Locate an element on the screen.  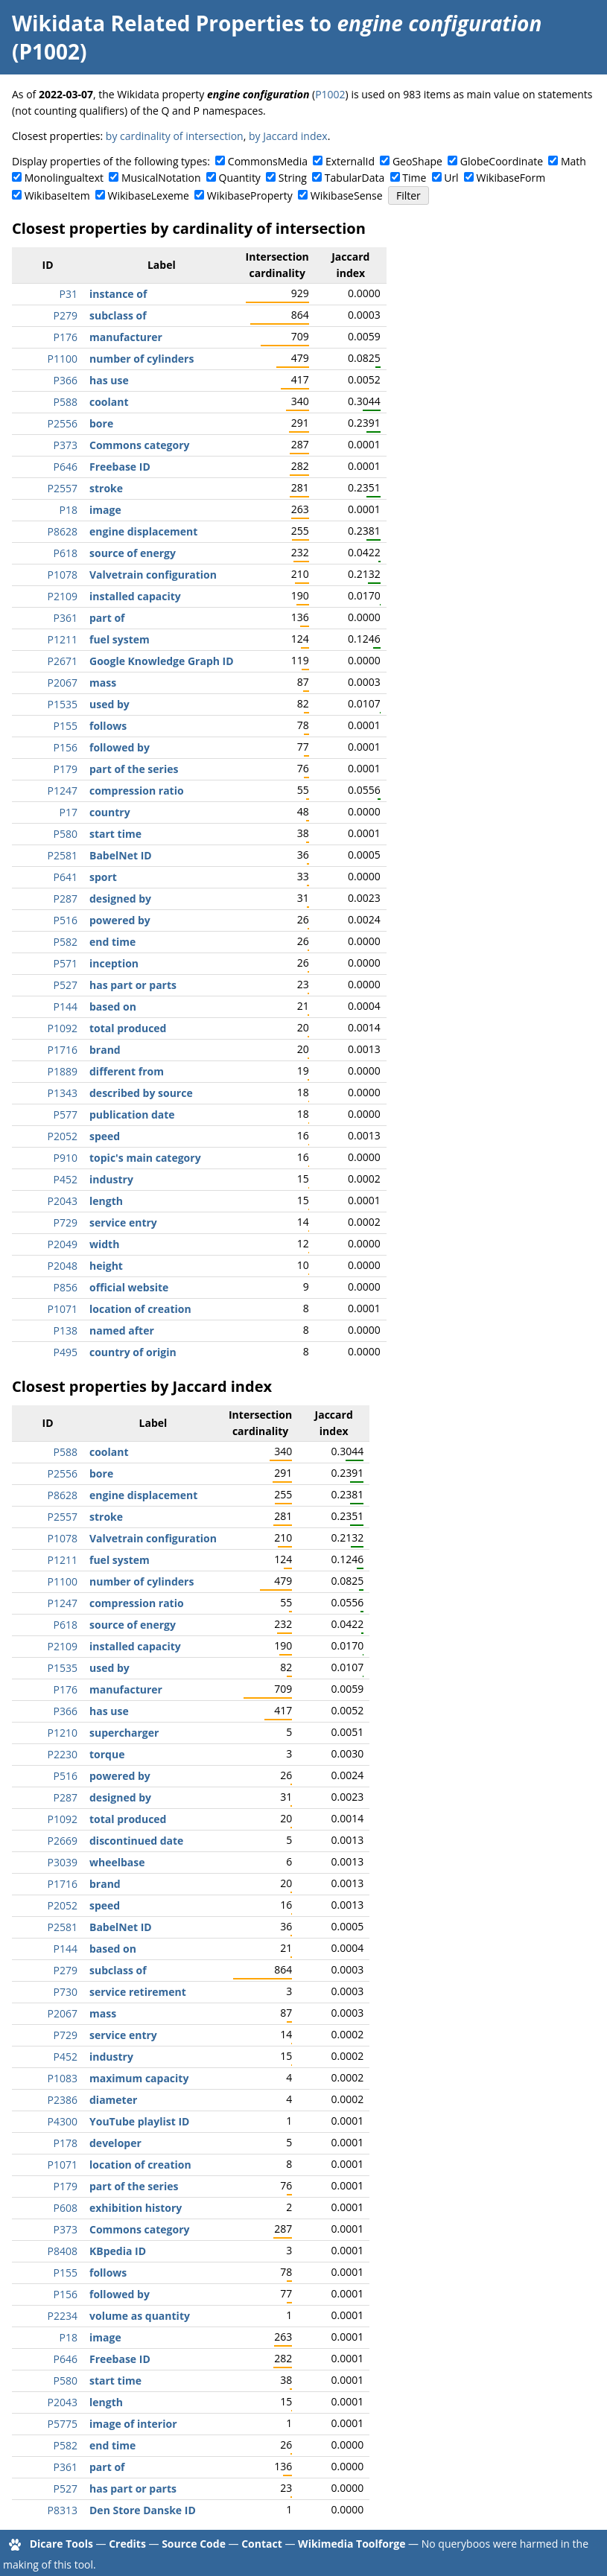
P1092 is located at coordinates (62, 1028).